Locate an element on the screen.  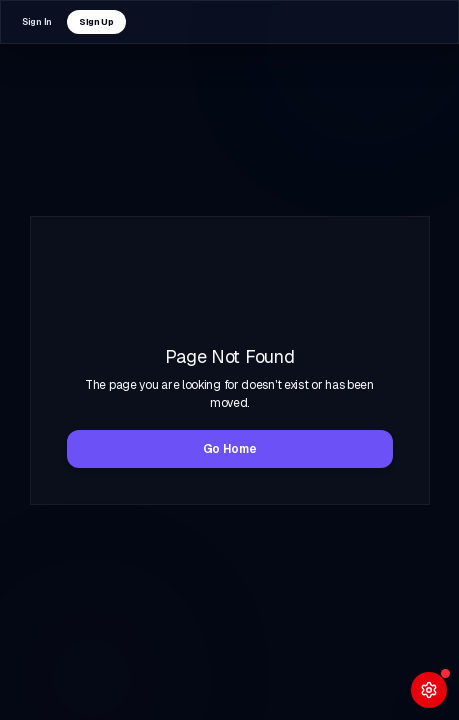
Sign In is located at coordinates (37, 22).